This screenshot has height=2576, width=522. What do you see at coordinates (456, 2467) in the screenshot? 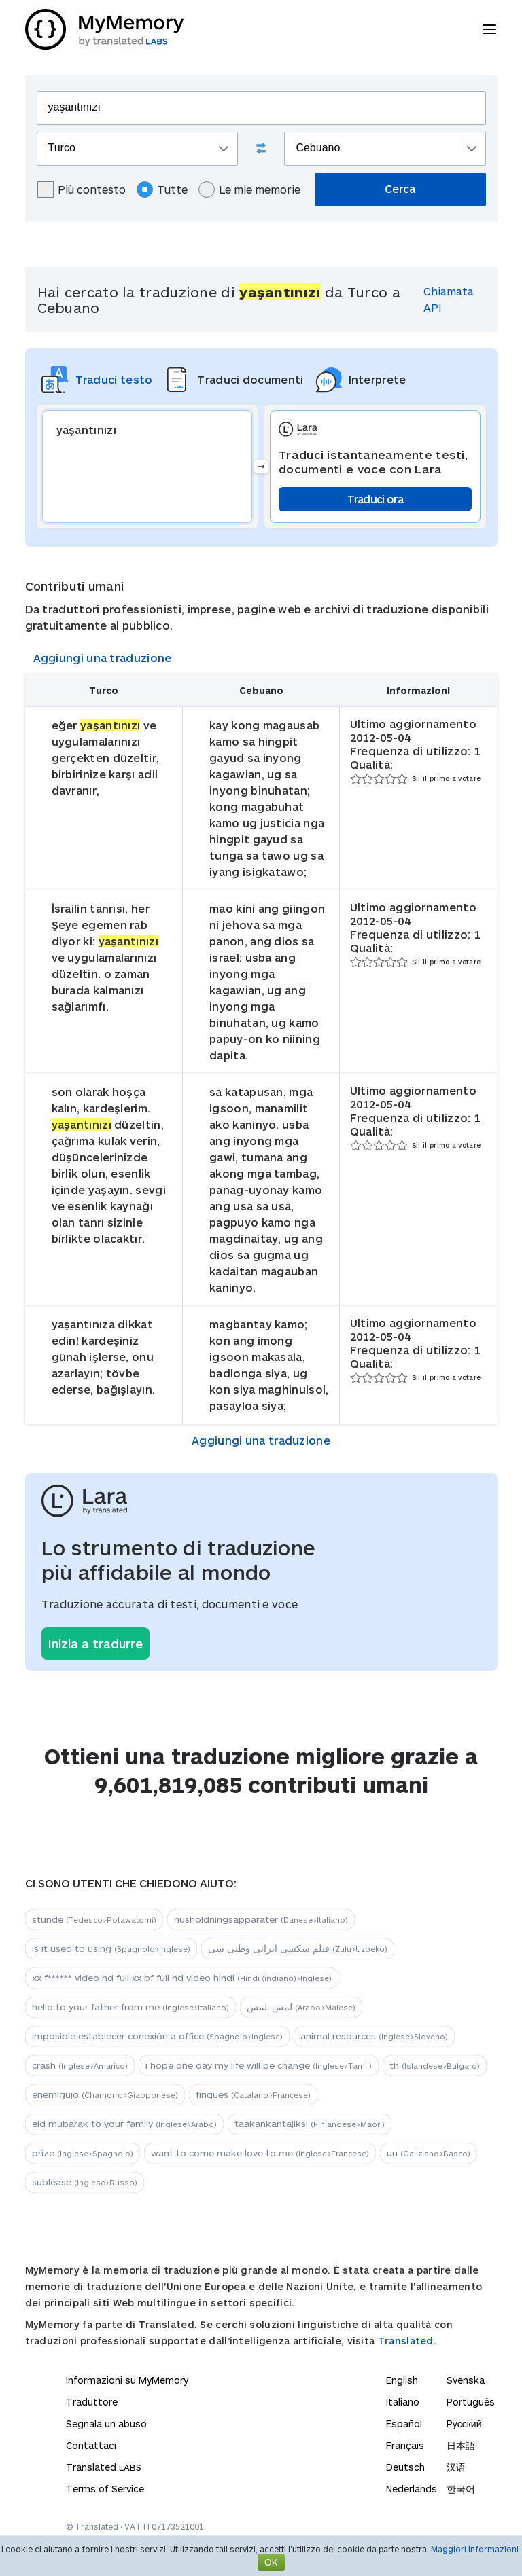
I see `汉语` at bounding box center [456, 2467].